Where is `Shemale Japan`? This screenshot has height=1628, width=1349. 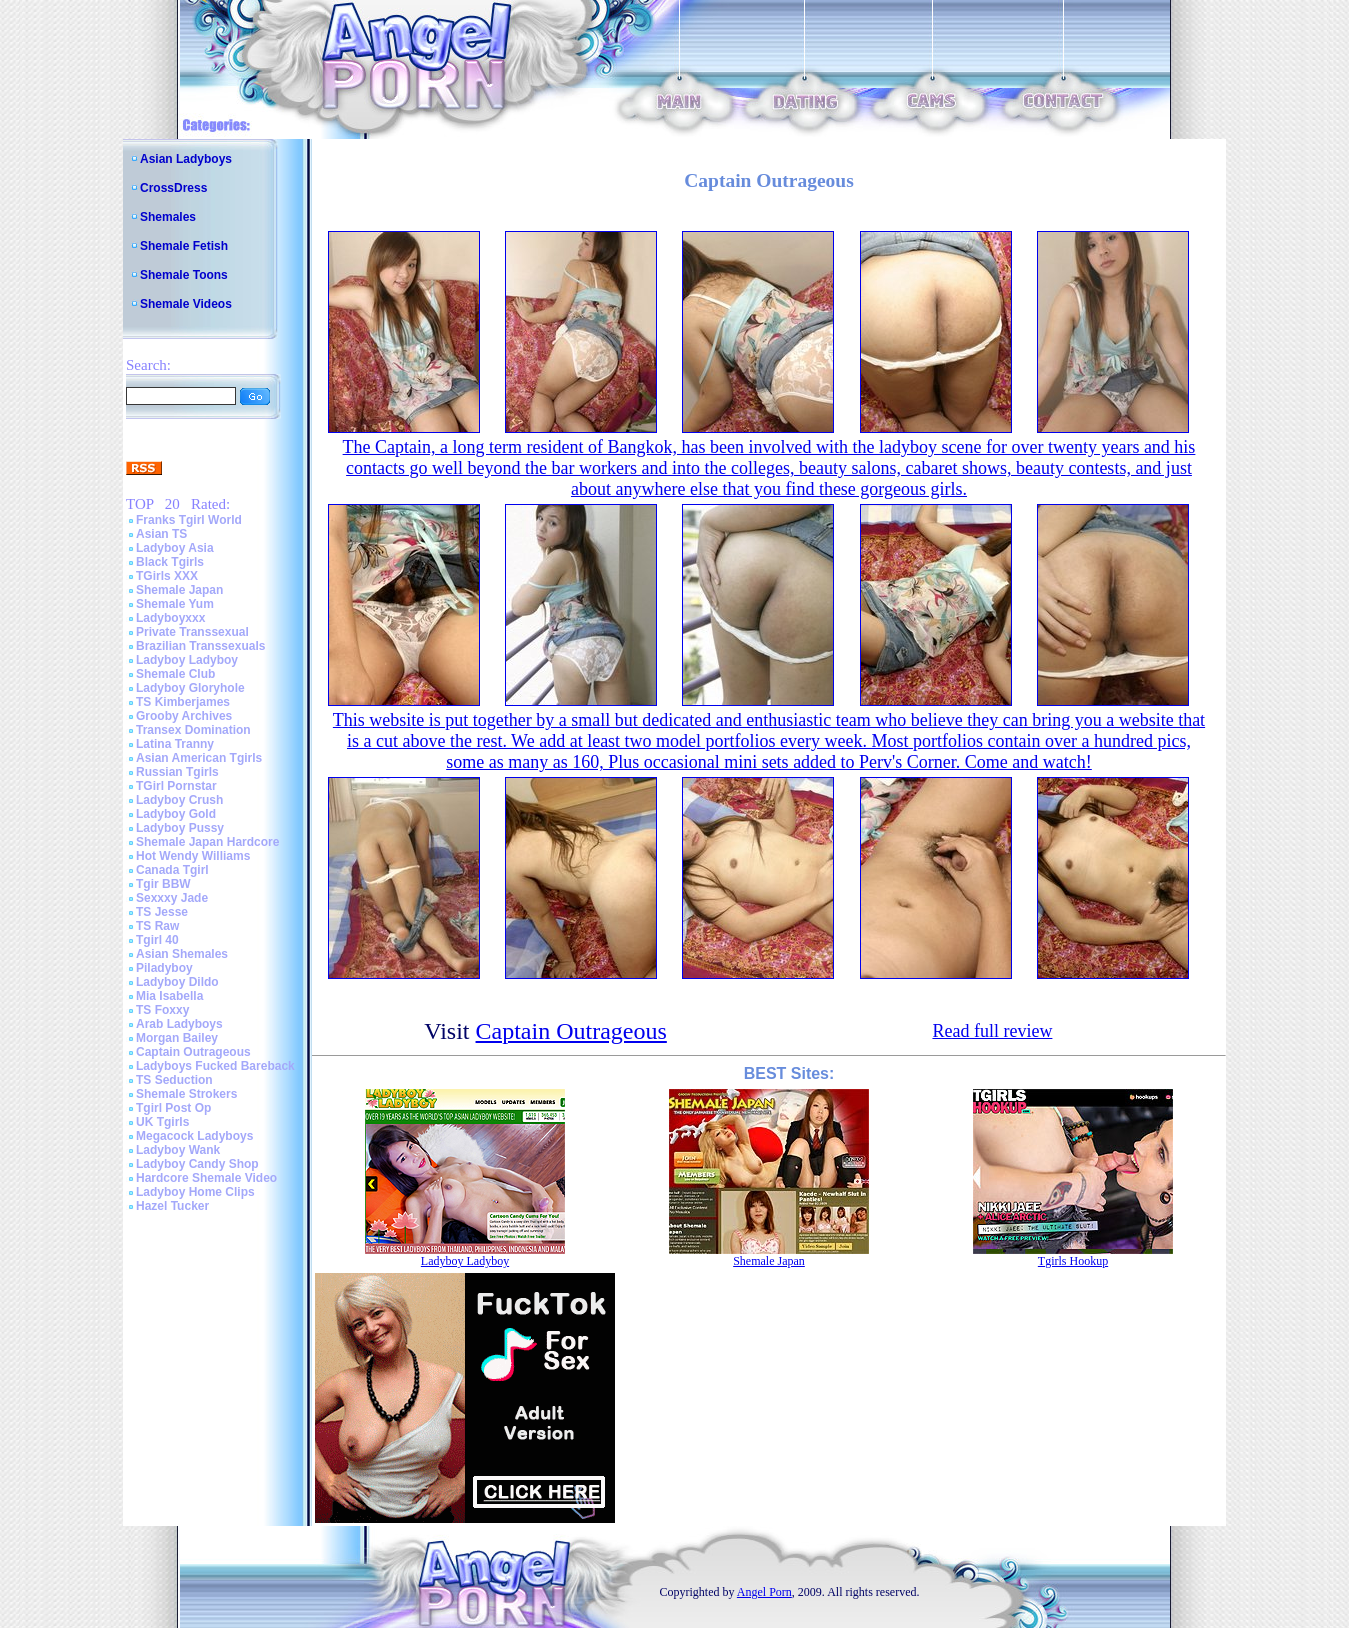
Shemale Japan is located at coordinates (179, 590).